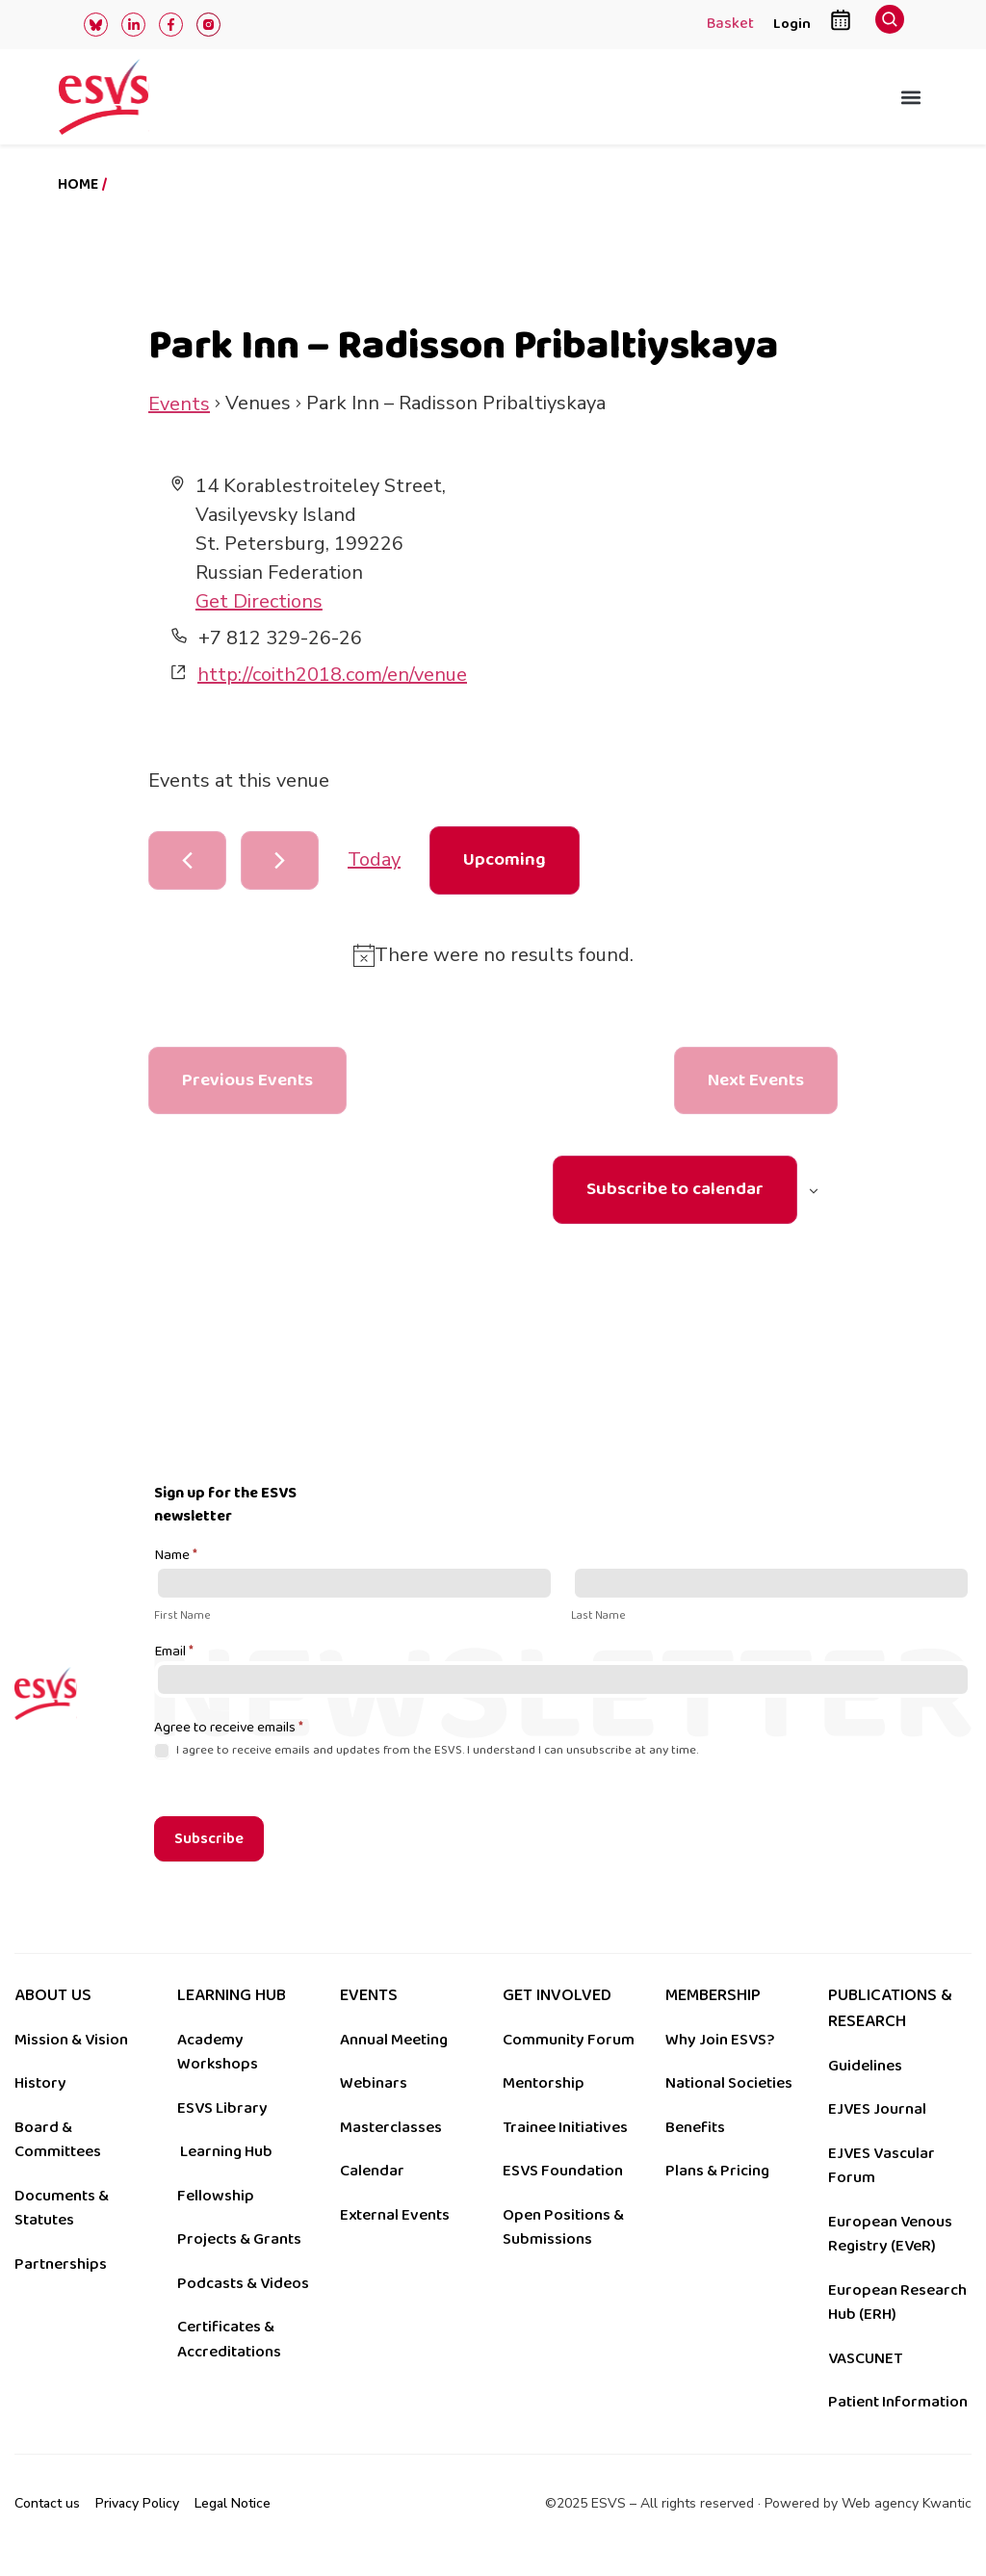  Describe the element at coordinates (280, 860) in the screenshot. I see `[Next Events]` at that location.